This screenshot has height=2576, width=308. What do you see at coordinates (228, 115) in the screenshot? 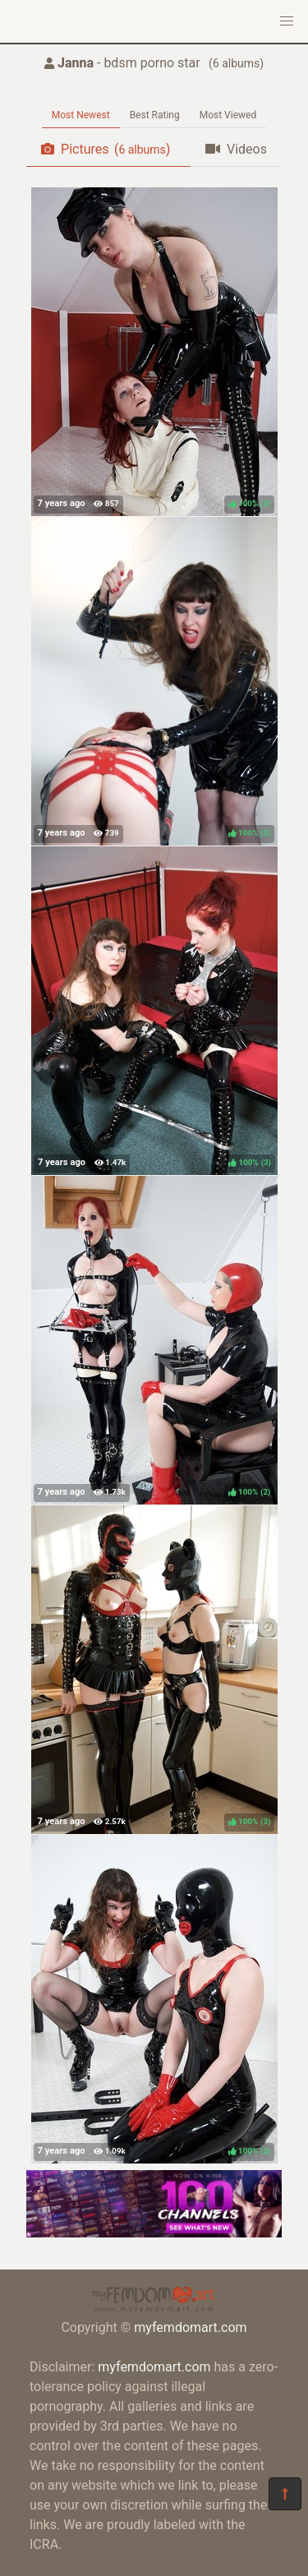
I see `Most Viewed` at bounding box center [228, 115].